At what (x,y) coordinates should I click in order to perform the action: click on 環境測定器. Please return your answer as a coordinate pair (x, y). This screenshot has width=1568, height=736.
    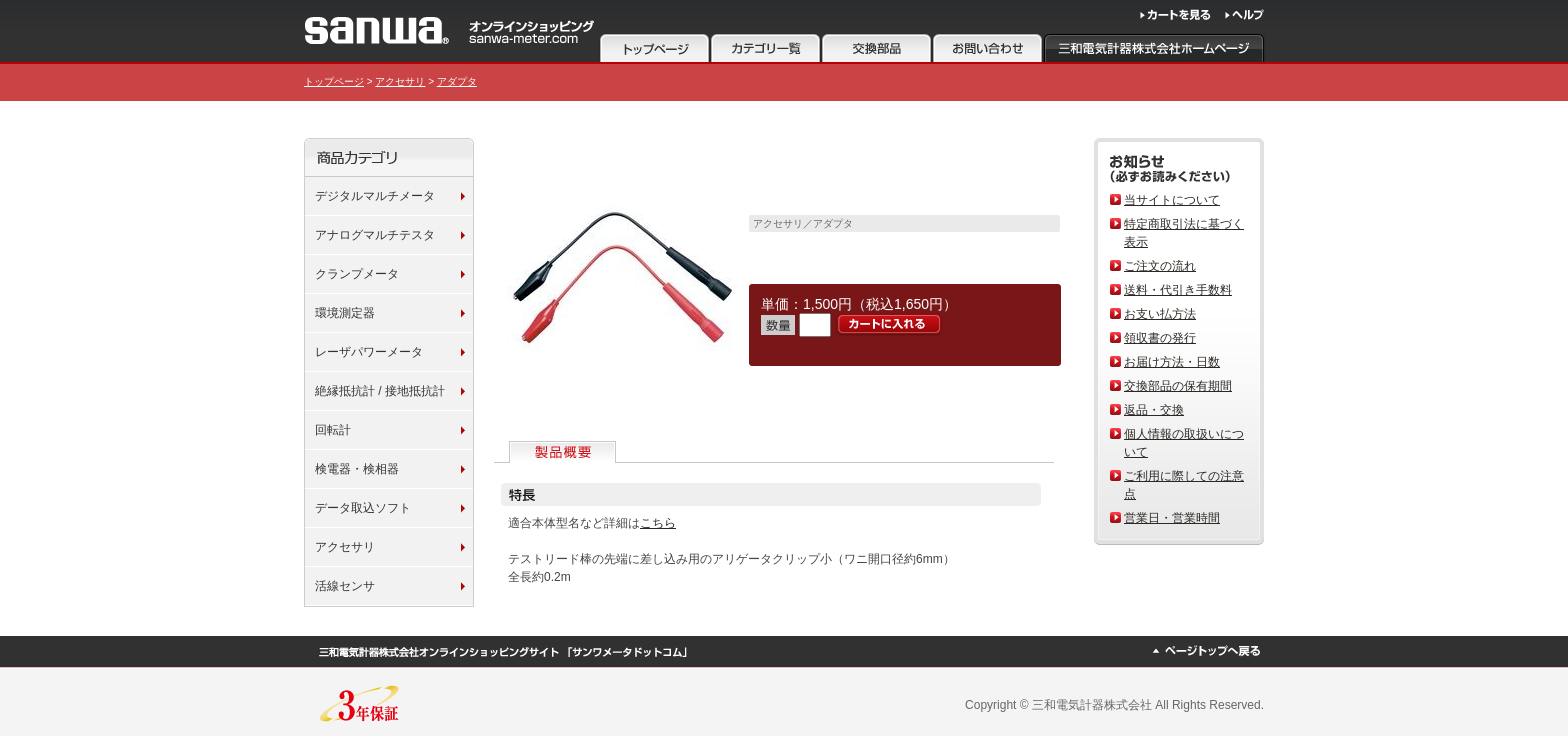
    Looking at the image, I should click on (345, 313).